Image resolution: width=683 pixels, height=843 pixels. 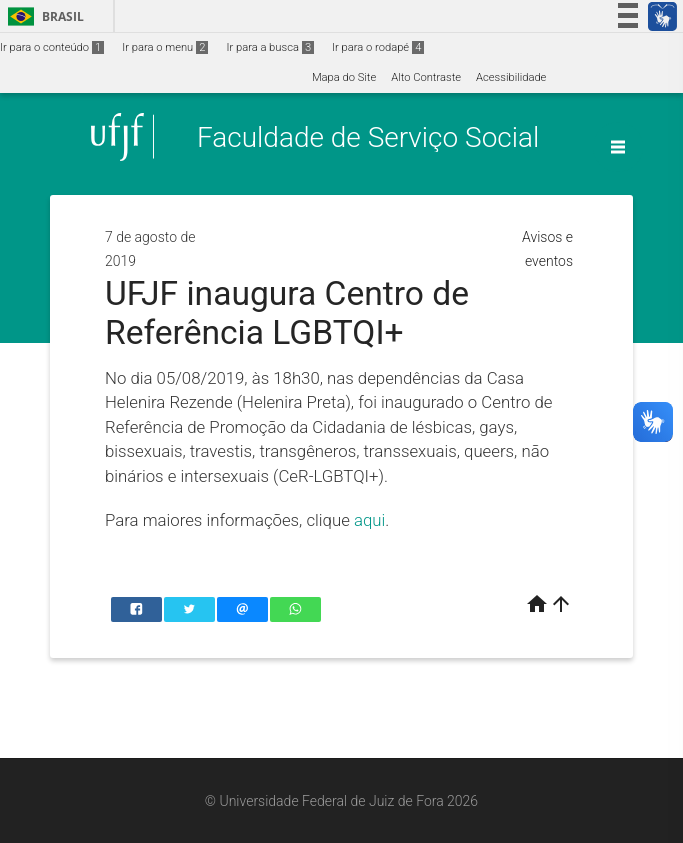 What do you see at coordinates (511, 77) in the screenshot?
I see `Acessibilidade` at bounding box center [511, 77].